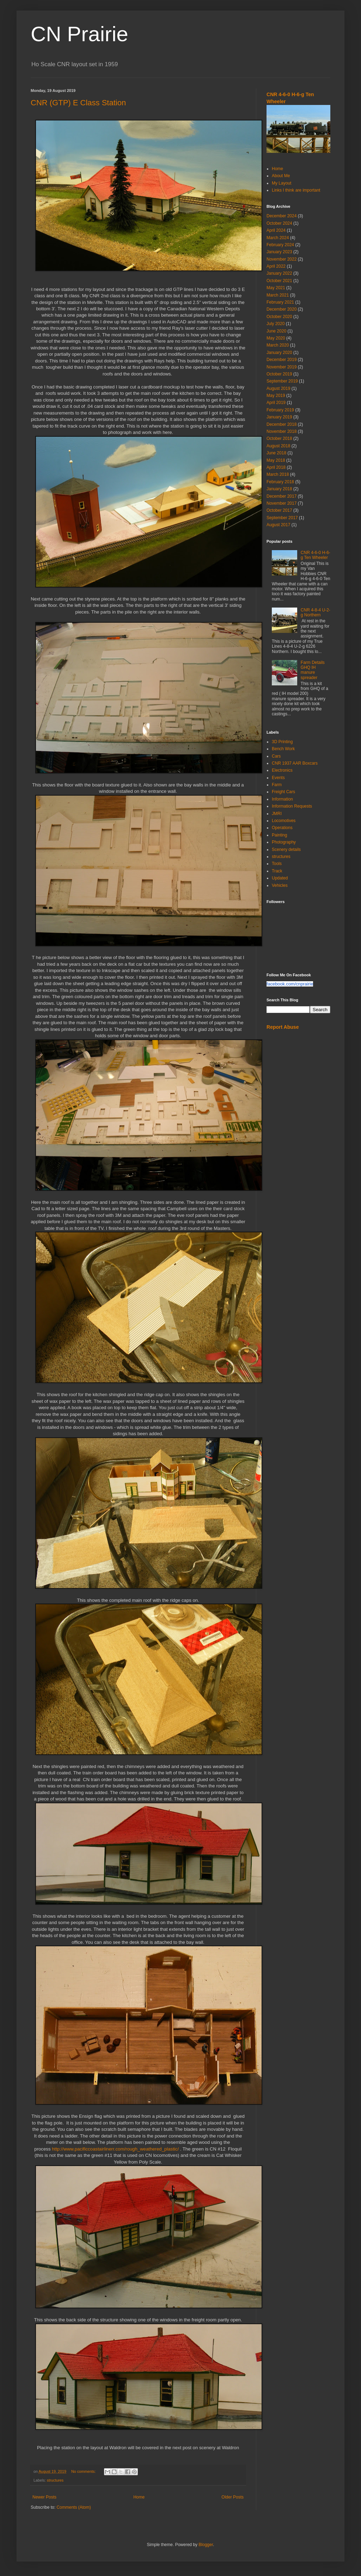 The image size is (361, 2576). What do you see at coordinates (278, 345) in the screenshot?
I see `March 2020` at bounding box center [278, 345].